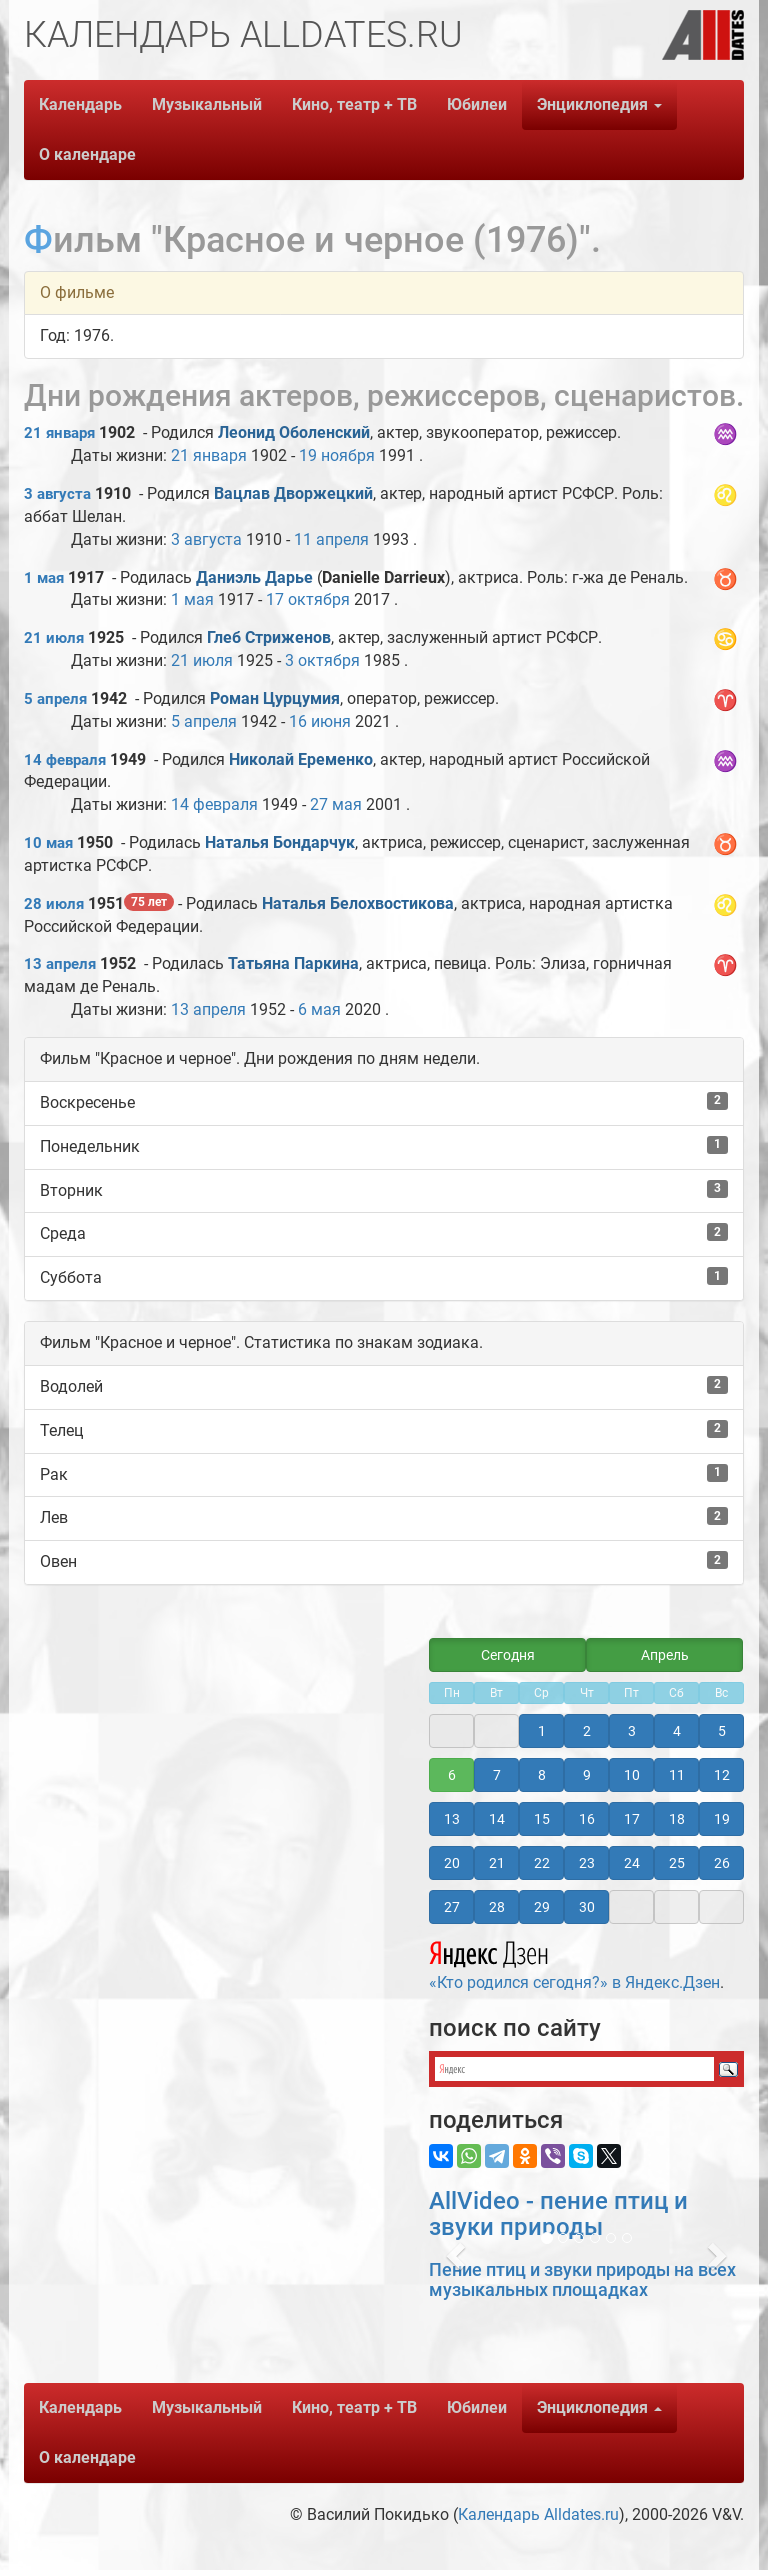 The height and width of the screenshot is (2570, 768). I want to click on Календарь, so click(80, 104).